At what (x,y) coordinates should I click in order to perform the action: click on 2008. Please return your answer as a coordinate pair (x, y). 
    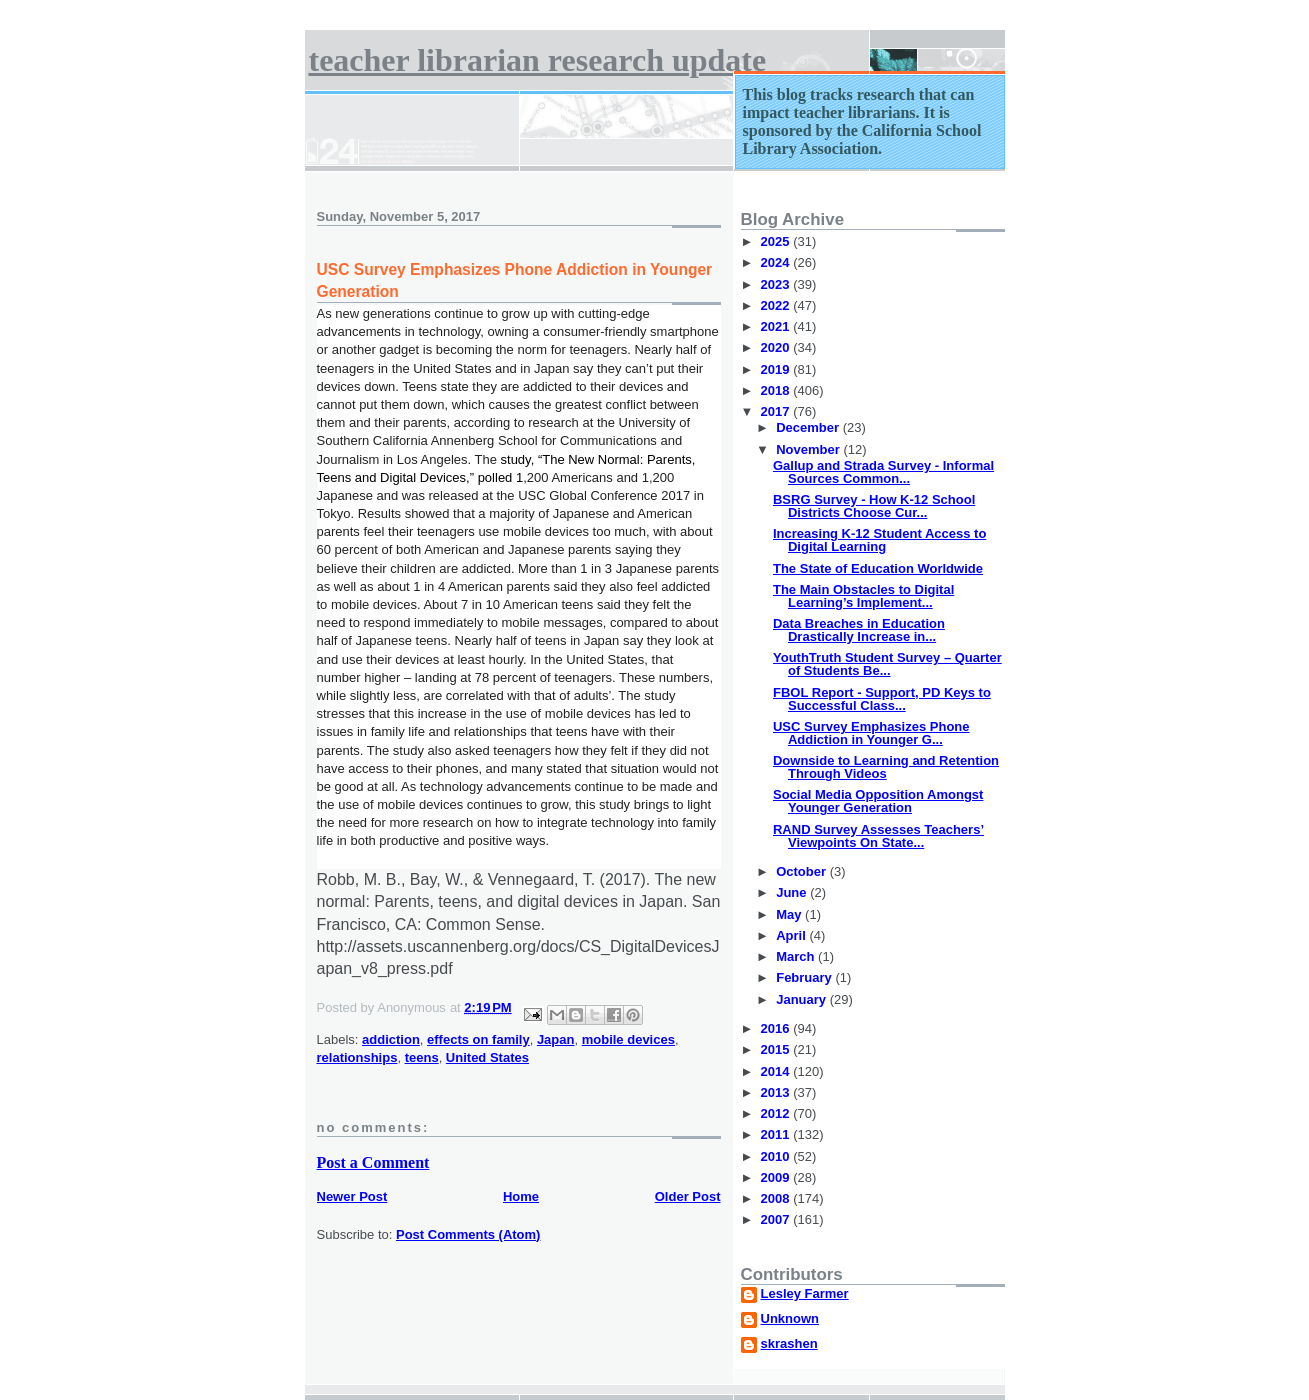
    Looking at the image, I should click on (777, 1198).